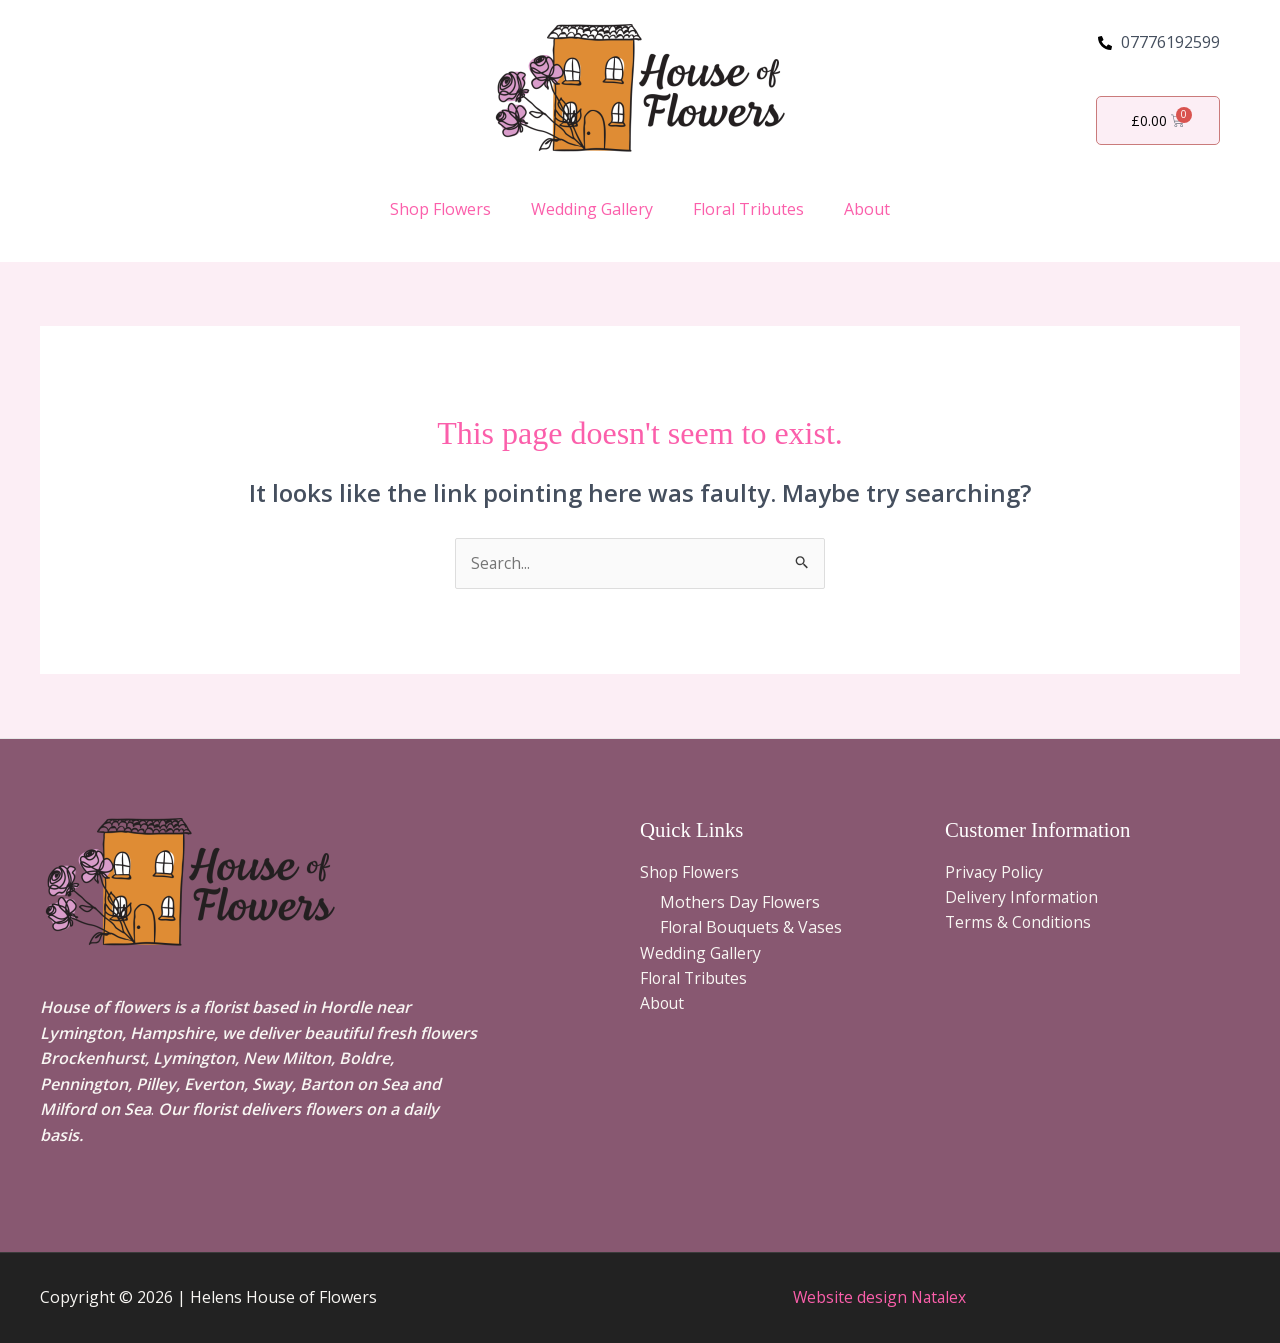 The width and height of the screenshot is (1280, 1343). What do you see at coordinates (879, 1297) in the screenshot?
I see `Website design Natalex` at bounding box center [879, 1297].